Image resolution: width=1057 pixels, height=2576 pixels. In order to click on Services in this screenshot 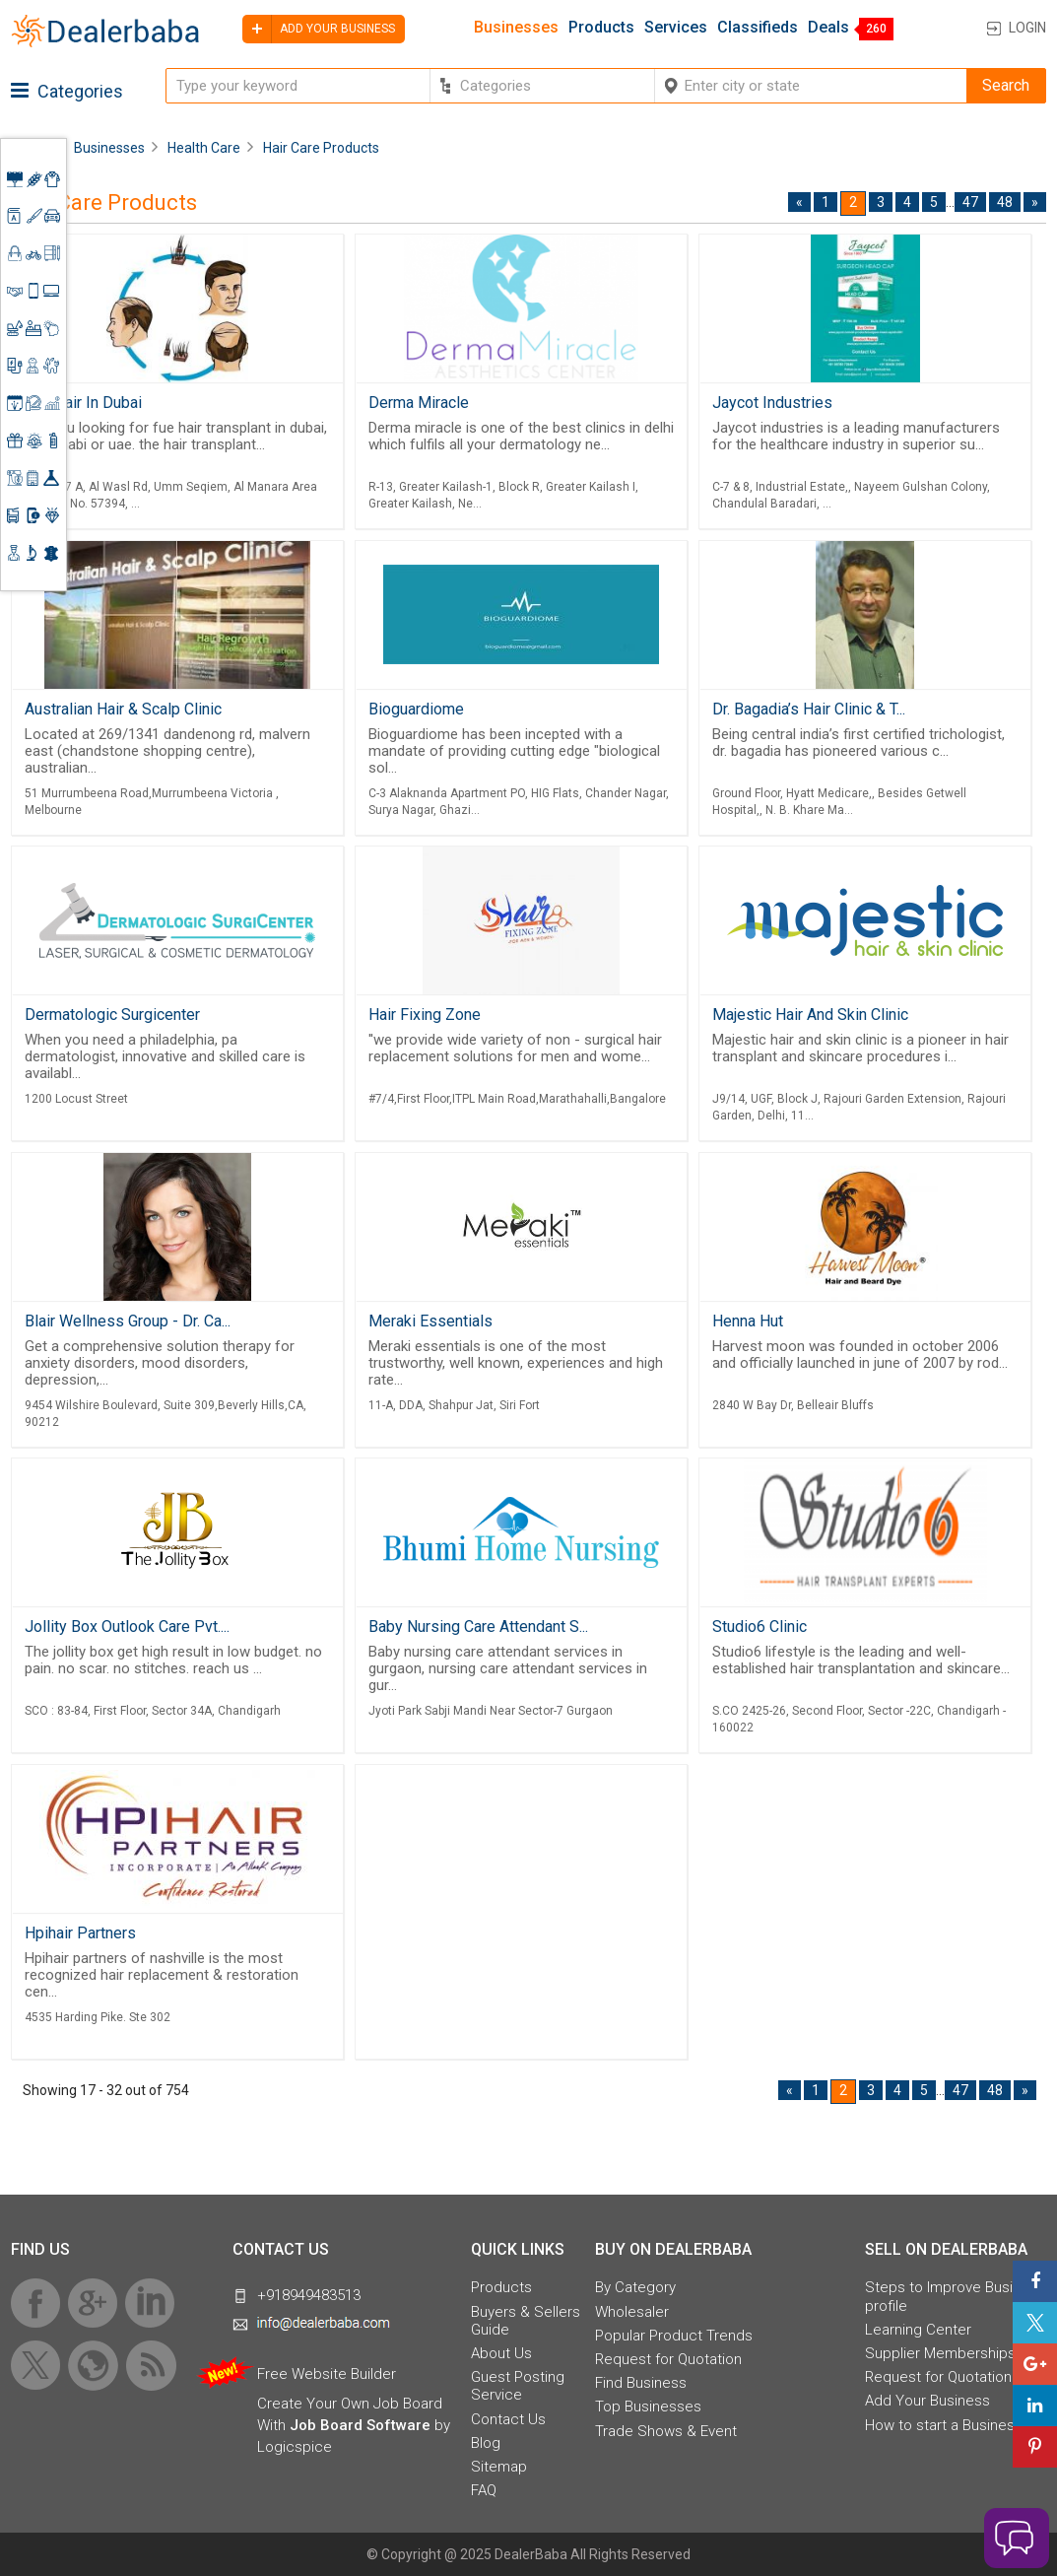, I will do `click(675, 27)`.